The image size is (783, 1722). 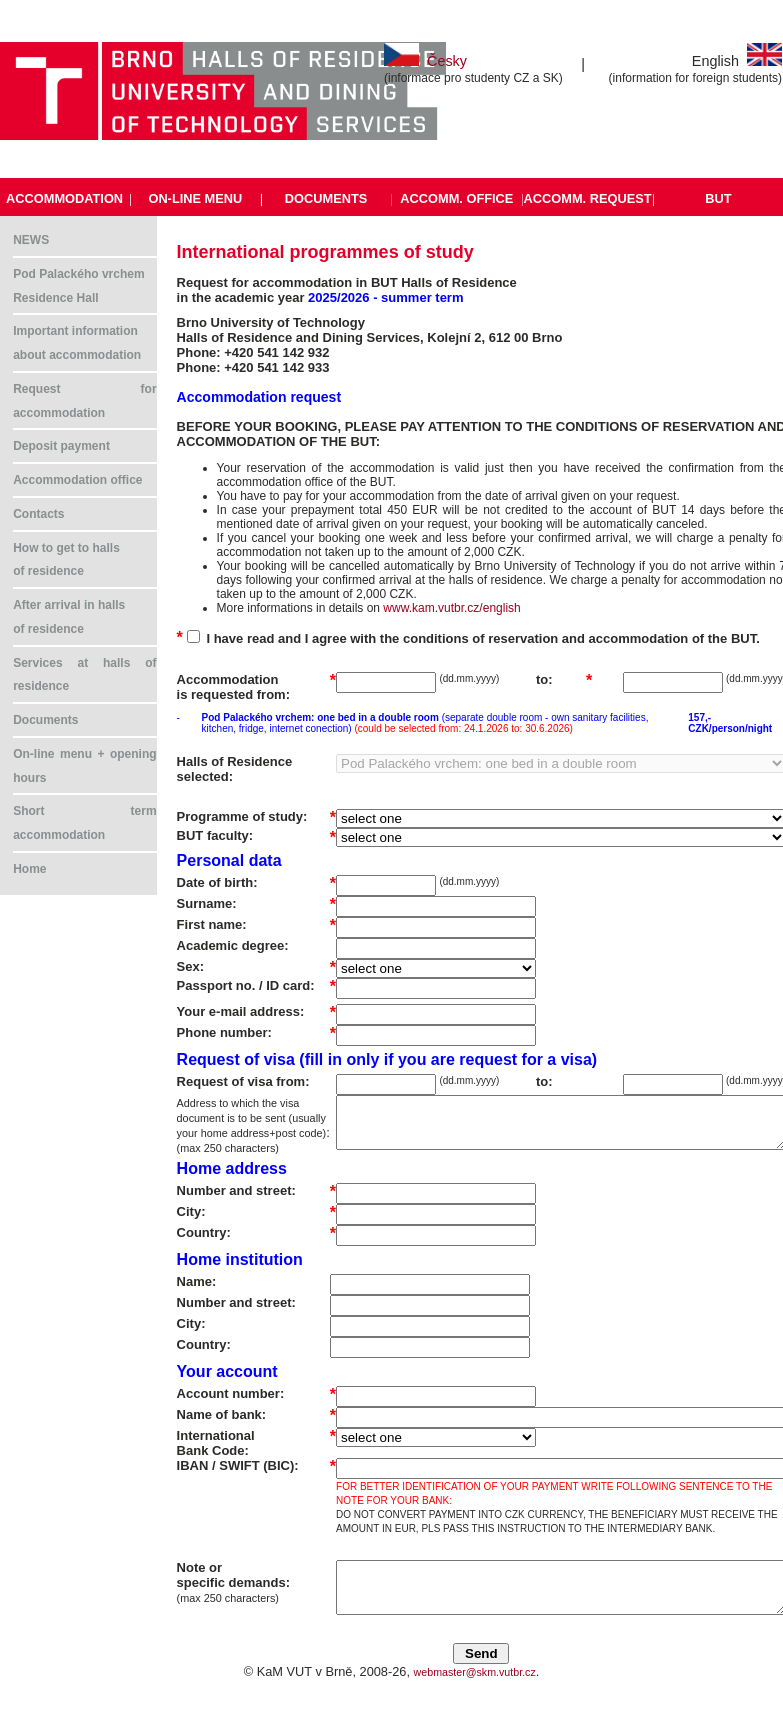 I want to click on Home, so click(x=29, y=869).